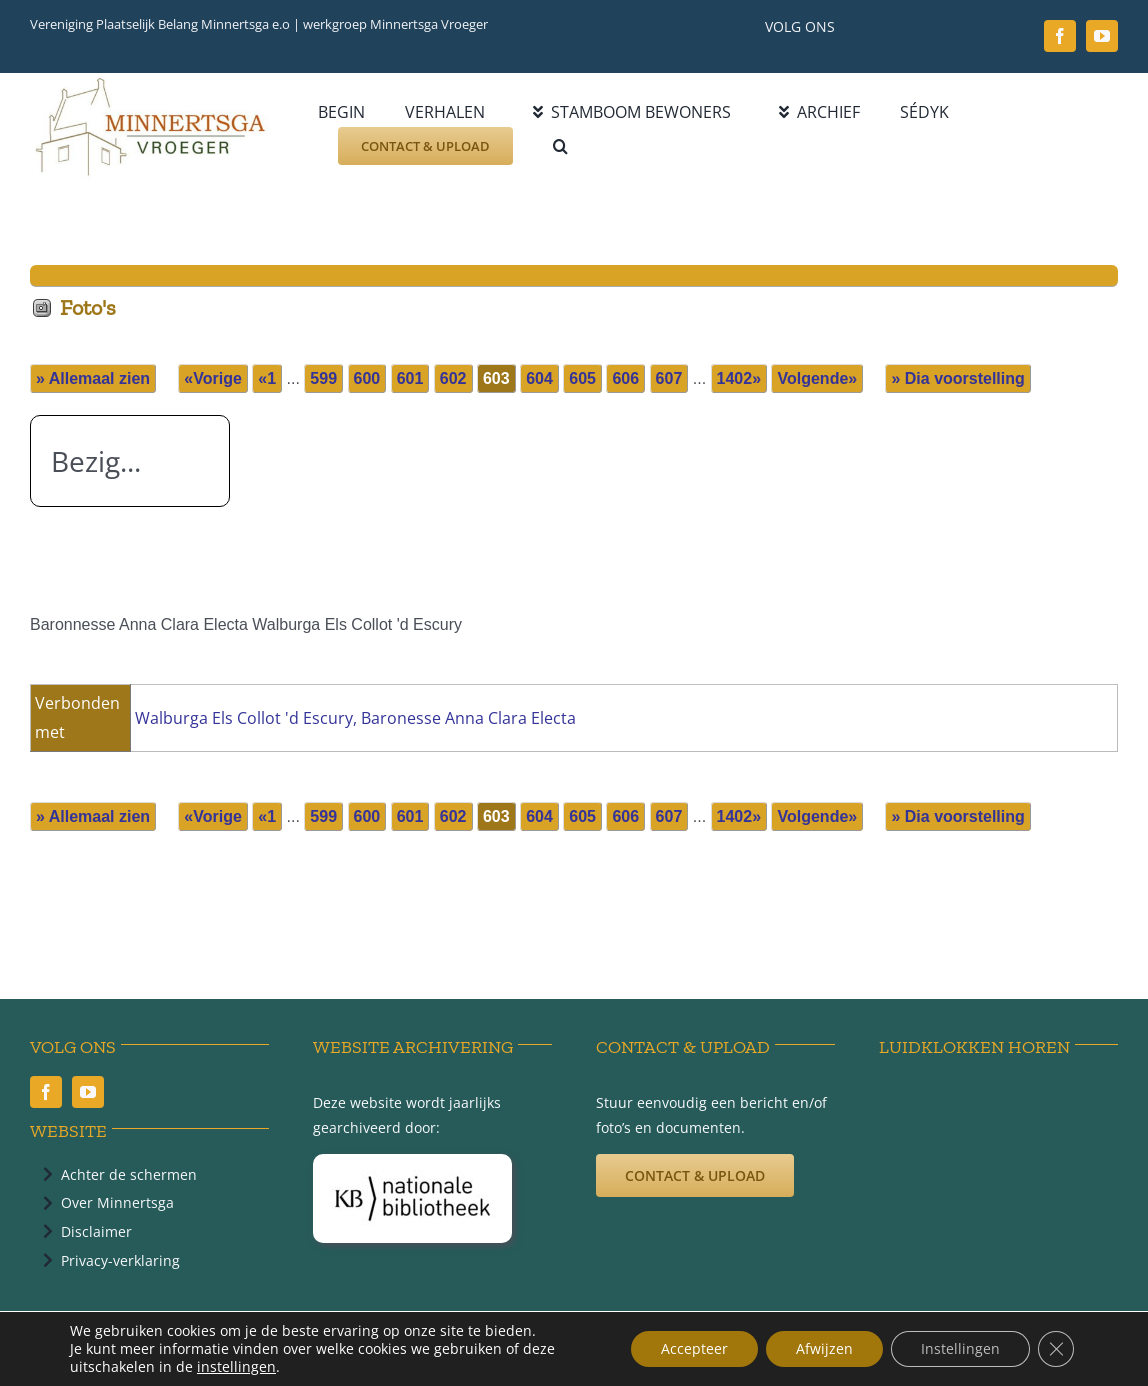 This screenshot has height=1386, width=1148. Describe the element at coordinates (367, 378) in the screenshot. I see `600` at that location.